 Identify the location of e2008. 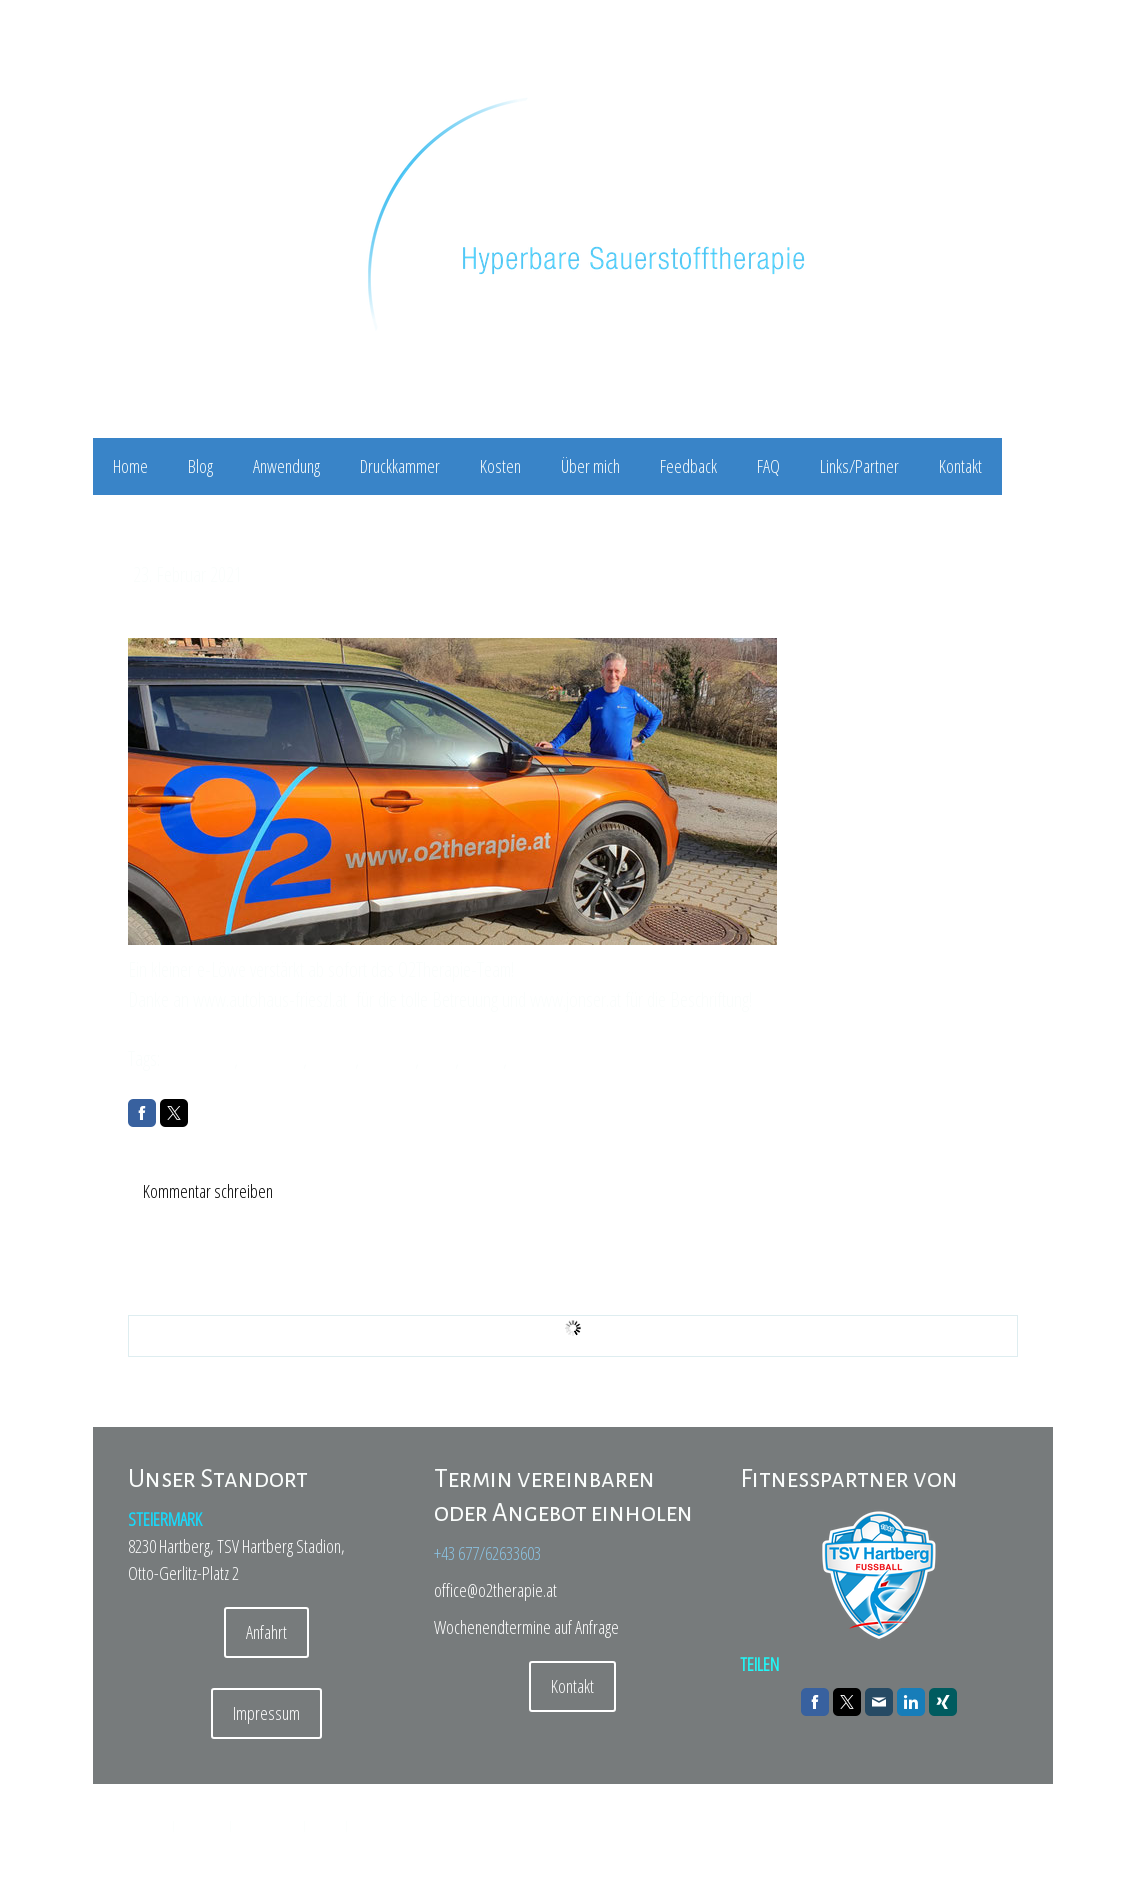
(483, 1058).